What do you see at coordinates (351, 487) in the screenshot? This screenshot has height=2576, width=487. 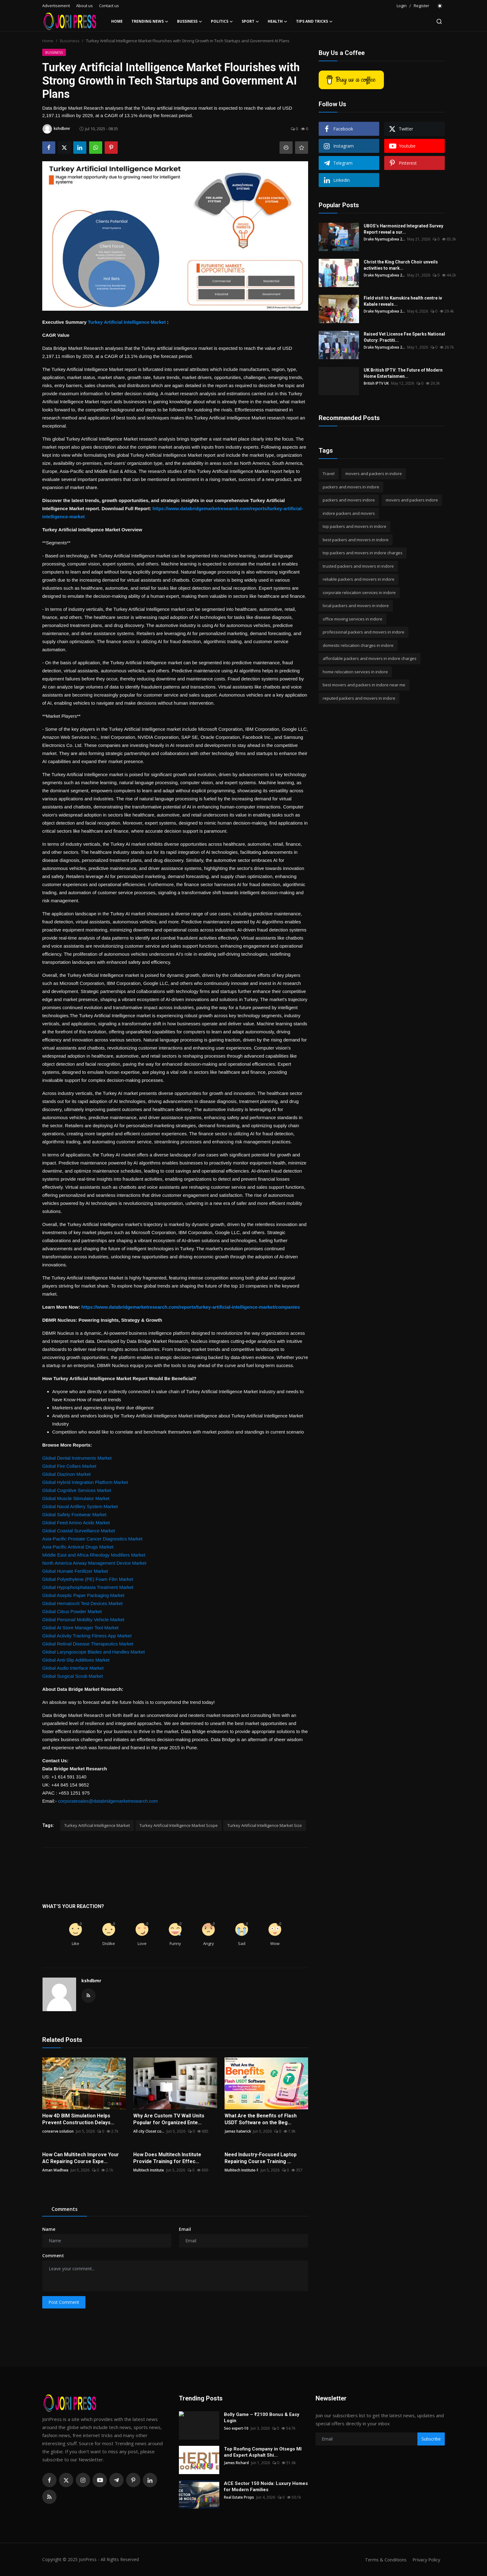 I see `packers and movers in indore` at bounding box center [351, 487].